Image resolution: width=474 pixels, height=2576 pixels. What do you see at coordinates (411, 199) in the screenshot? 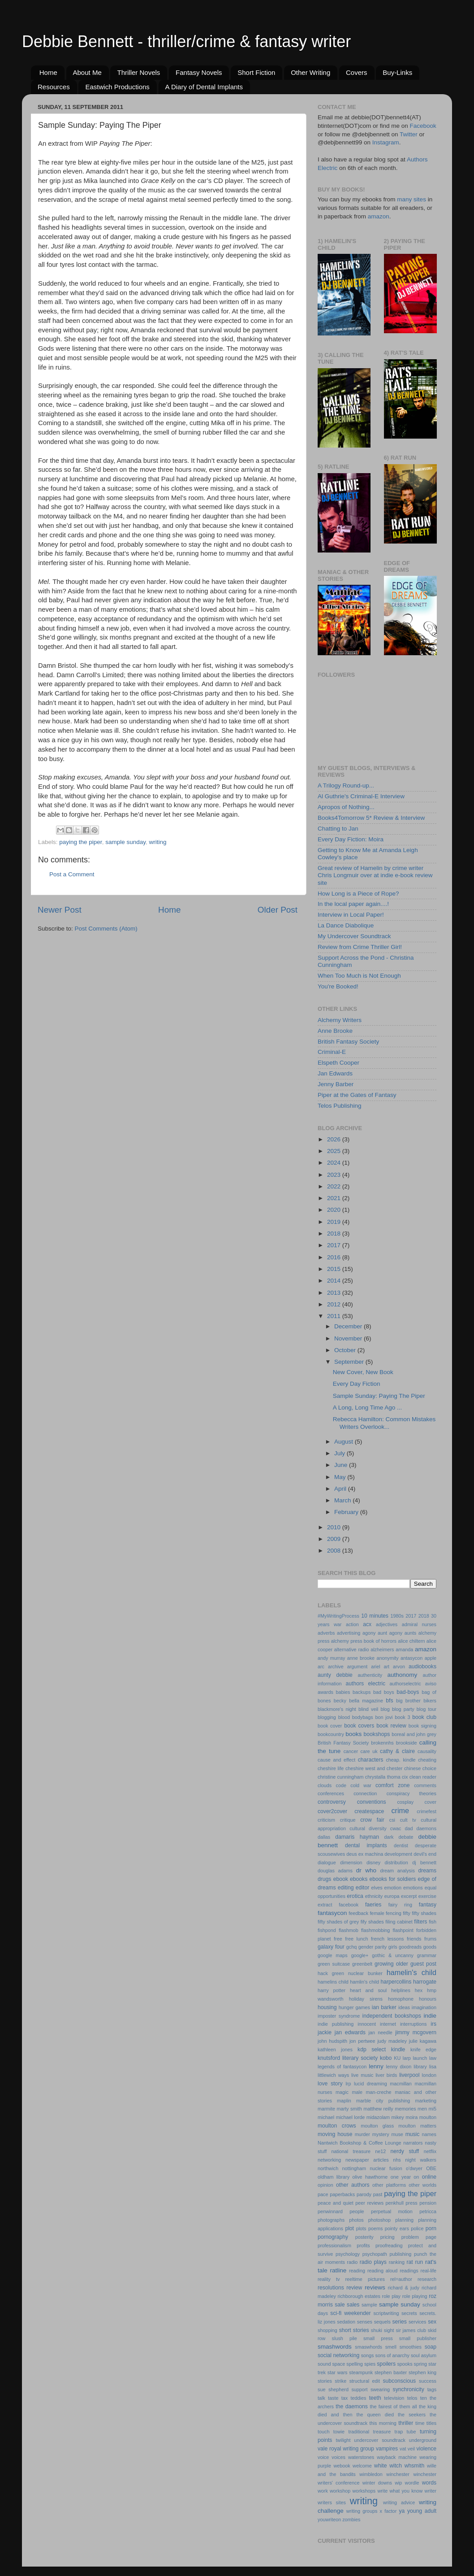
I see `many sites` at bounding box center [411, 199].